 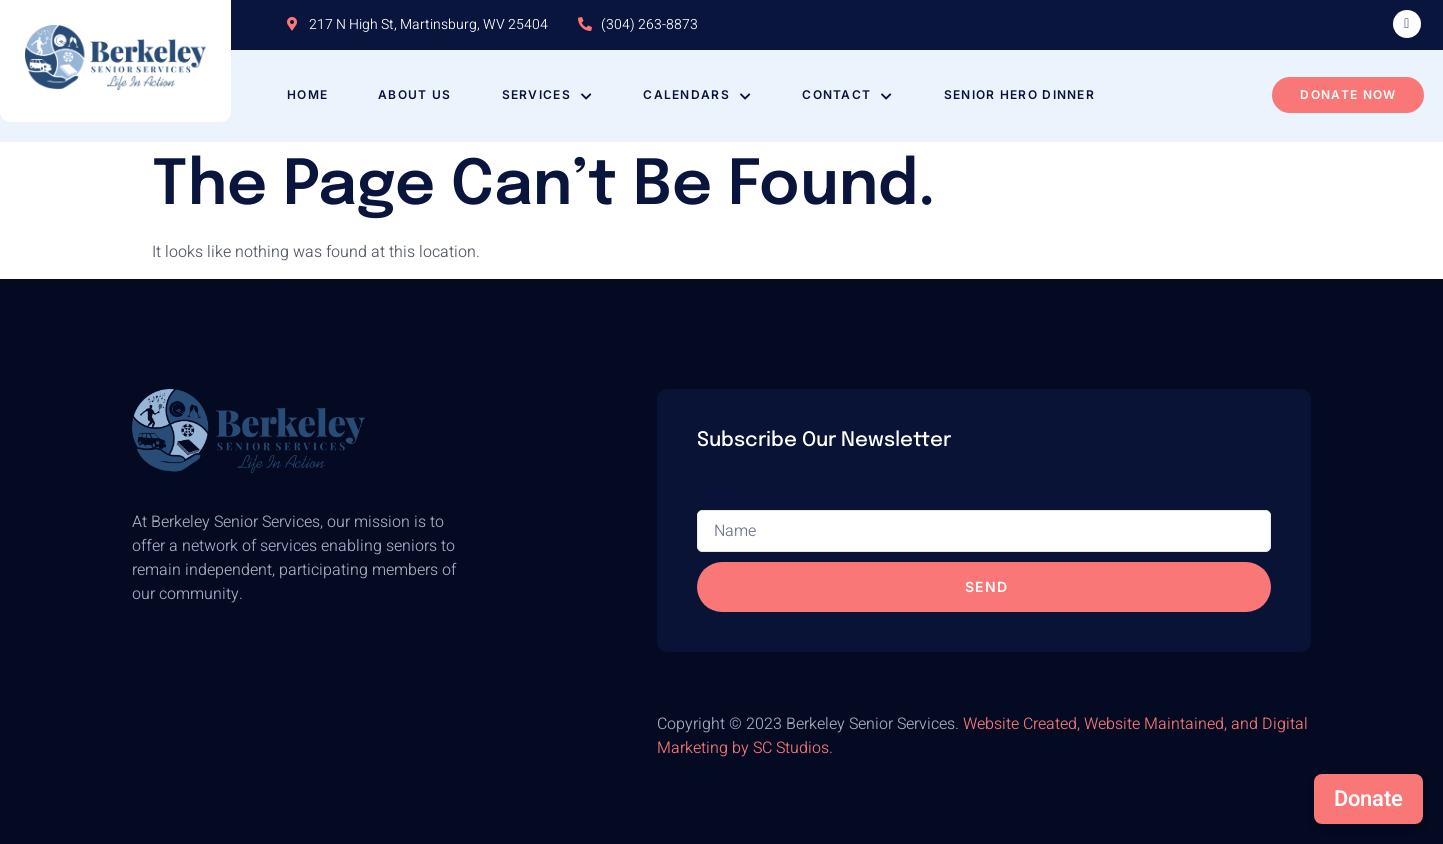 I want to click on Services, so click(x=548, y=94).